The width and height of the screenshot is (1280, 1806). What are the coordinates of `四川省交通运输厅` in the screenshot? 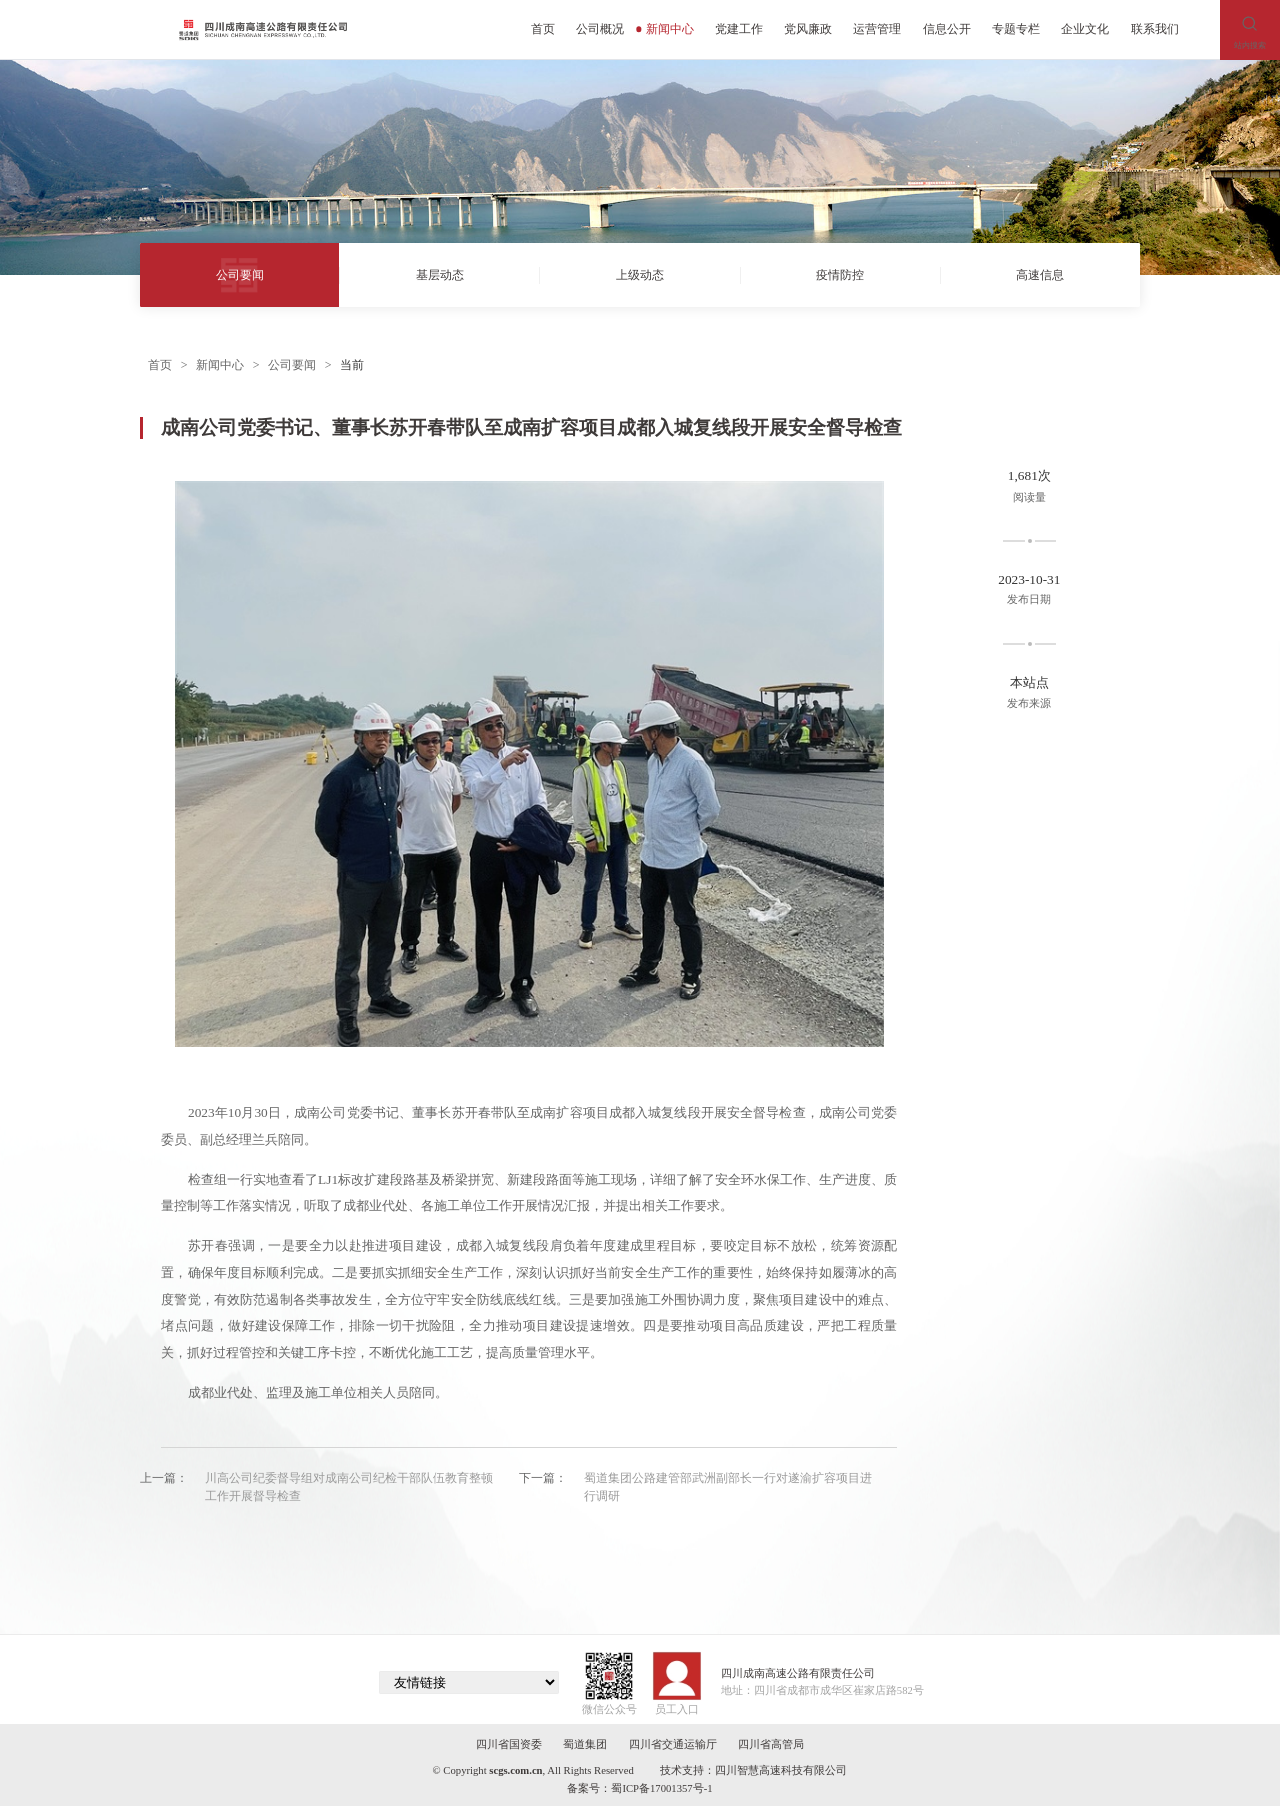 It's located at (673, 1744).